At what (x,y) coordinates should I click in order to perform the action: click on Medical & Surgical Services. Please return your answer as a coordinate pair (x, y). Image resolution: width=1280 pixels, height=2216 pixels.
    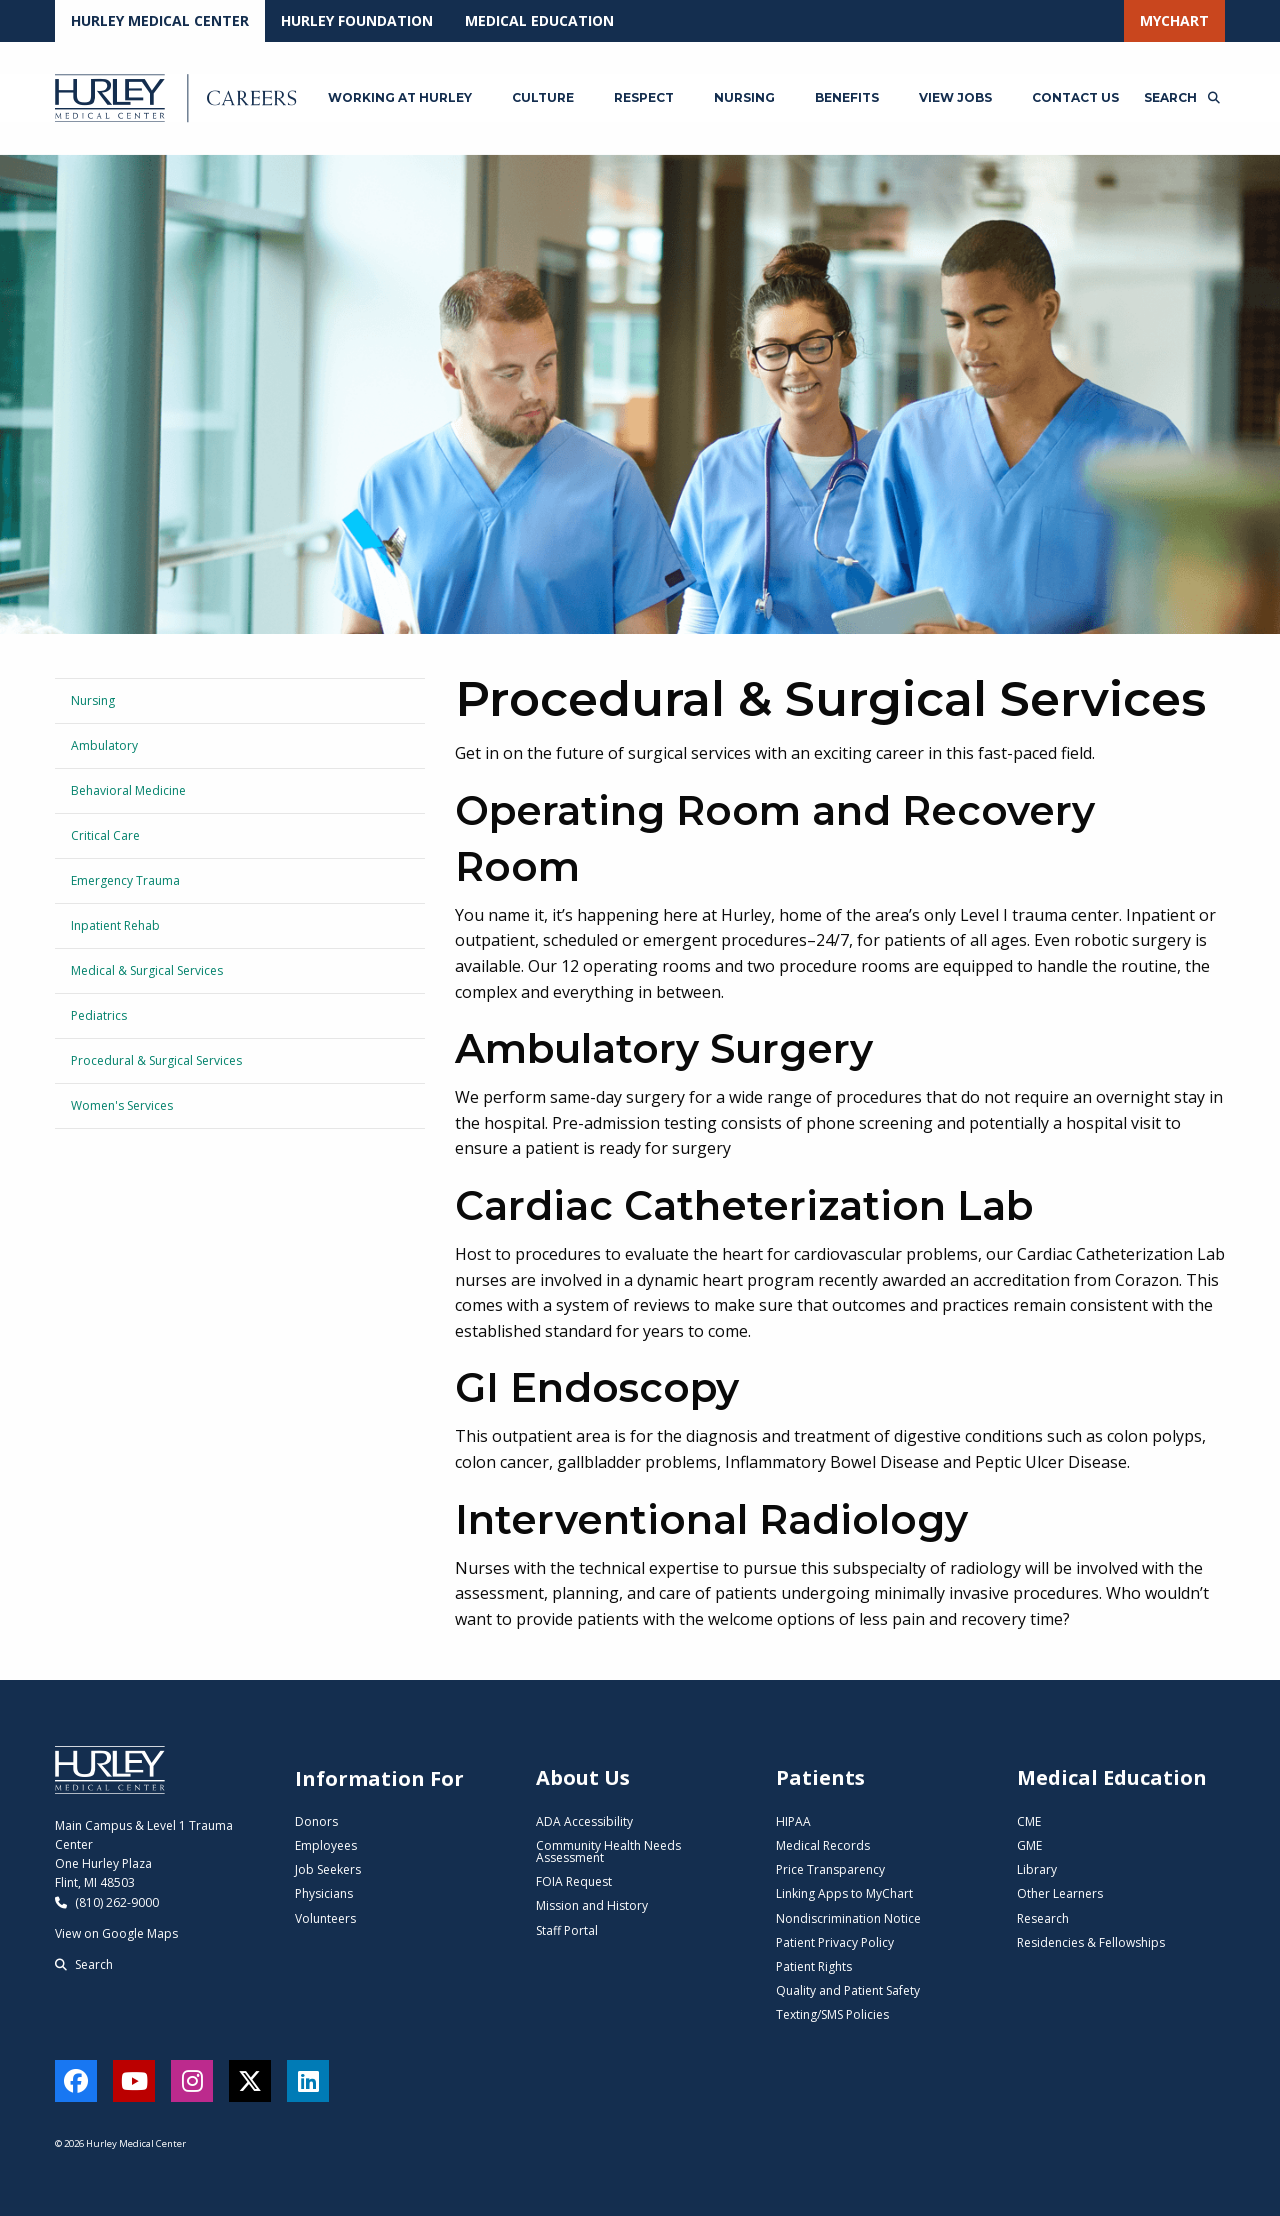
    Looking at the image, I should click on (147, 970).